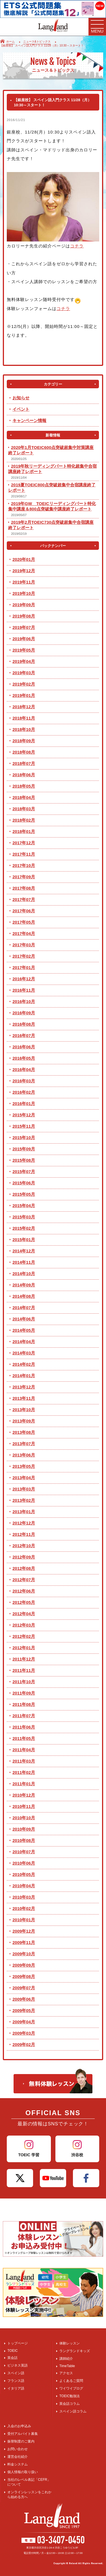  Describe the element at coordinates (19, 2426) in the screenshot. I see `入会のお申込み` at that location.